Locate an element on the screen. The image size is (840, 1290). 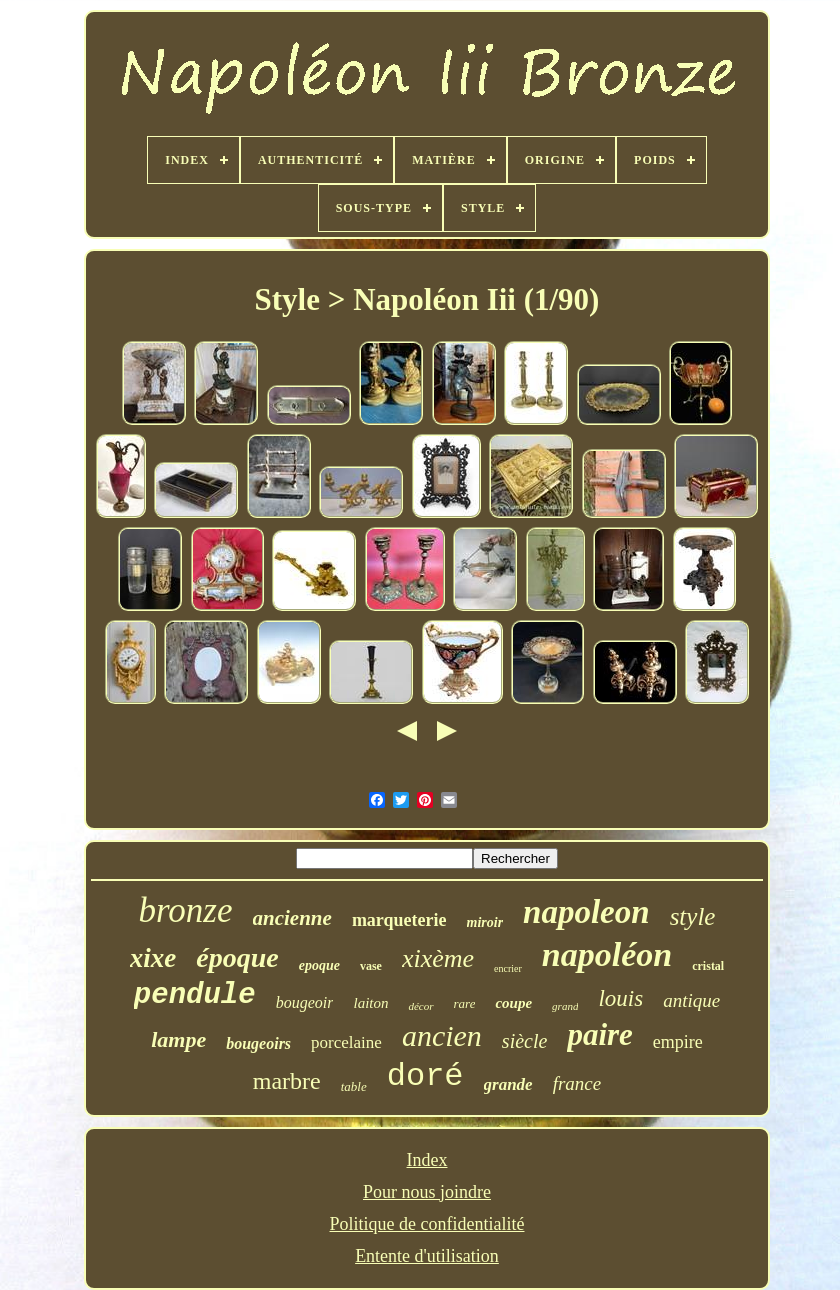
siècle is located at coordinates (525, 1041).